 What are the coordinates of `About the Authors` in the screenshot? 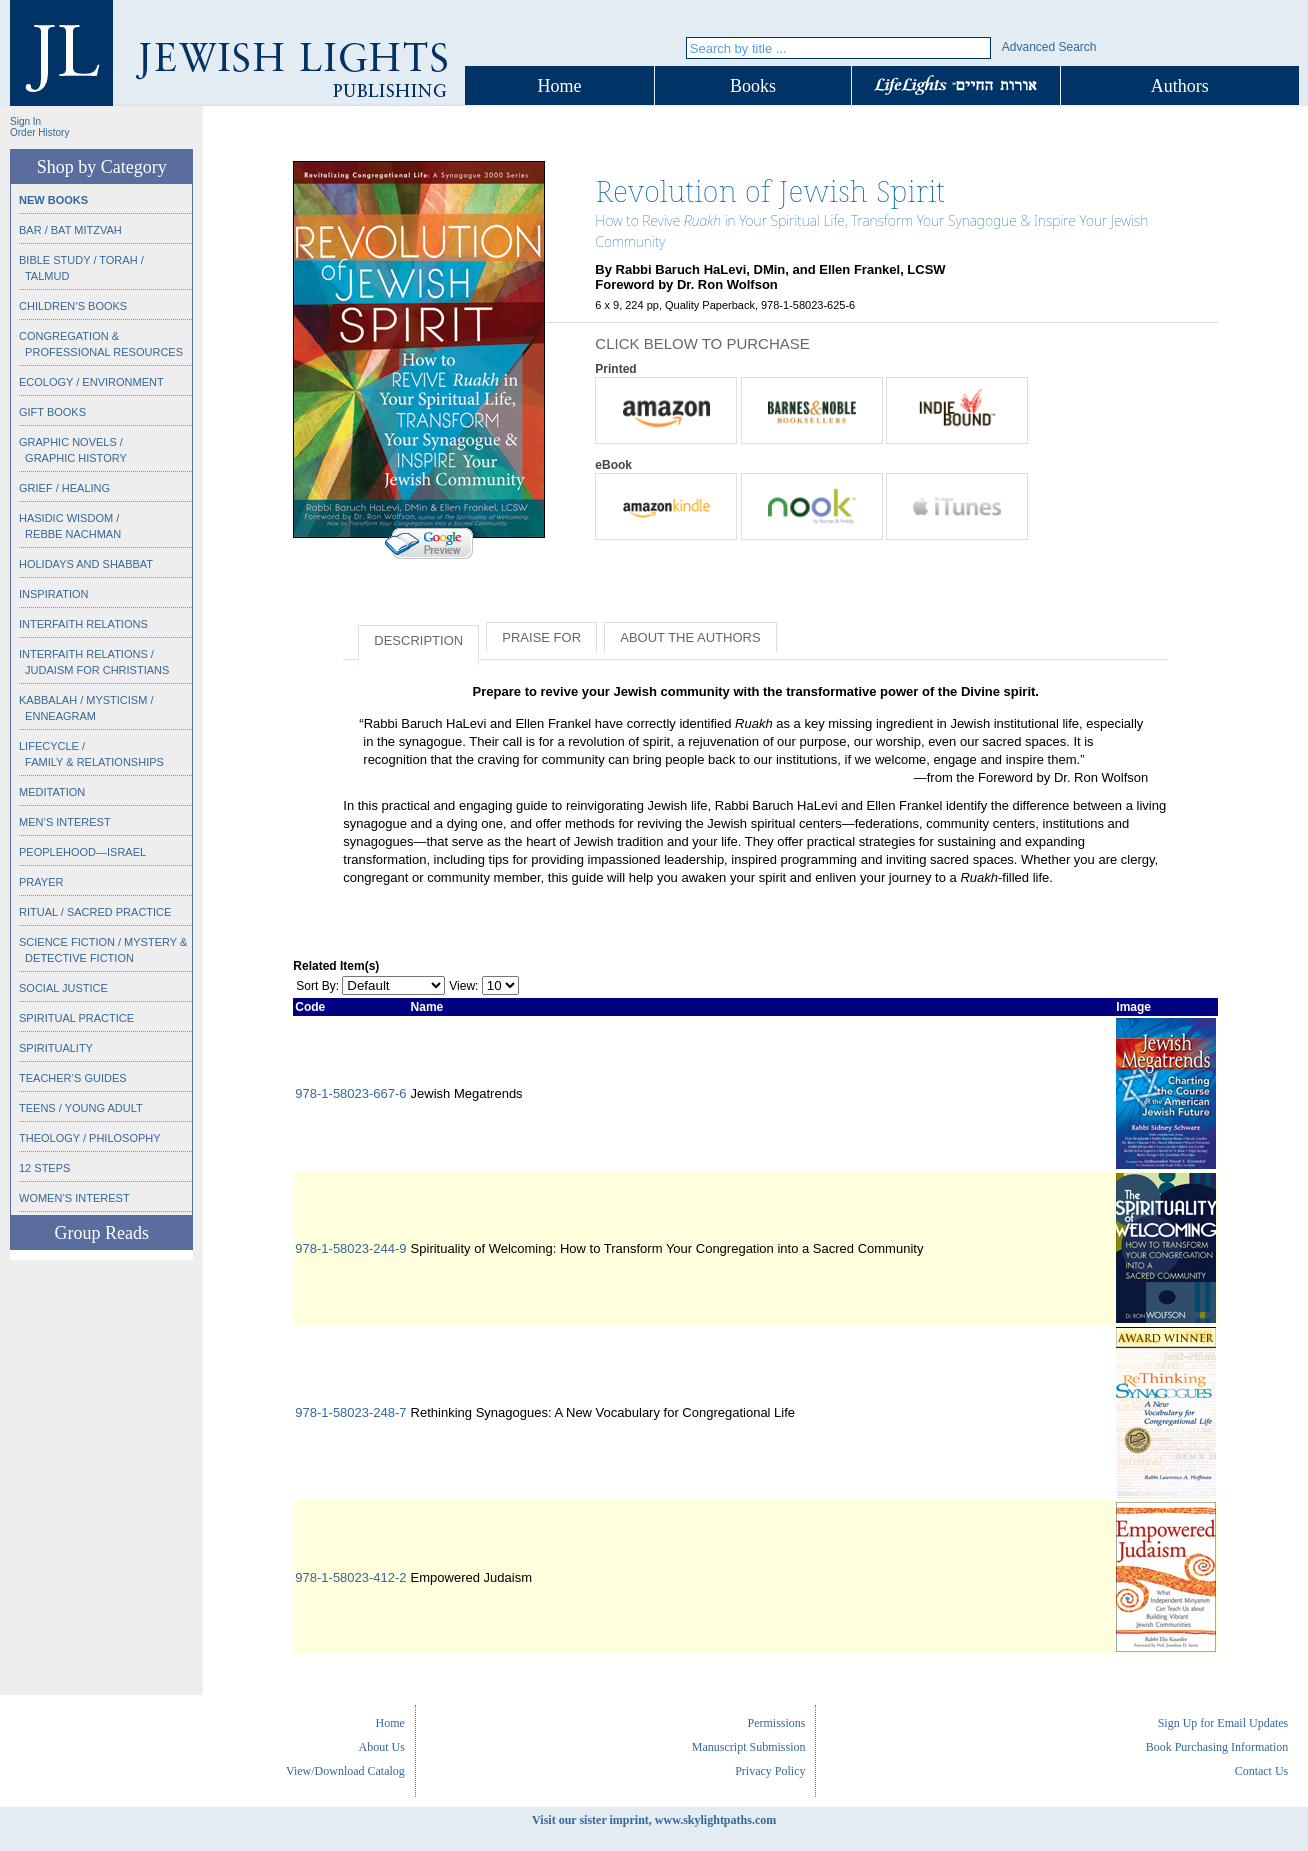 It's located at (690, 637).